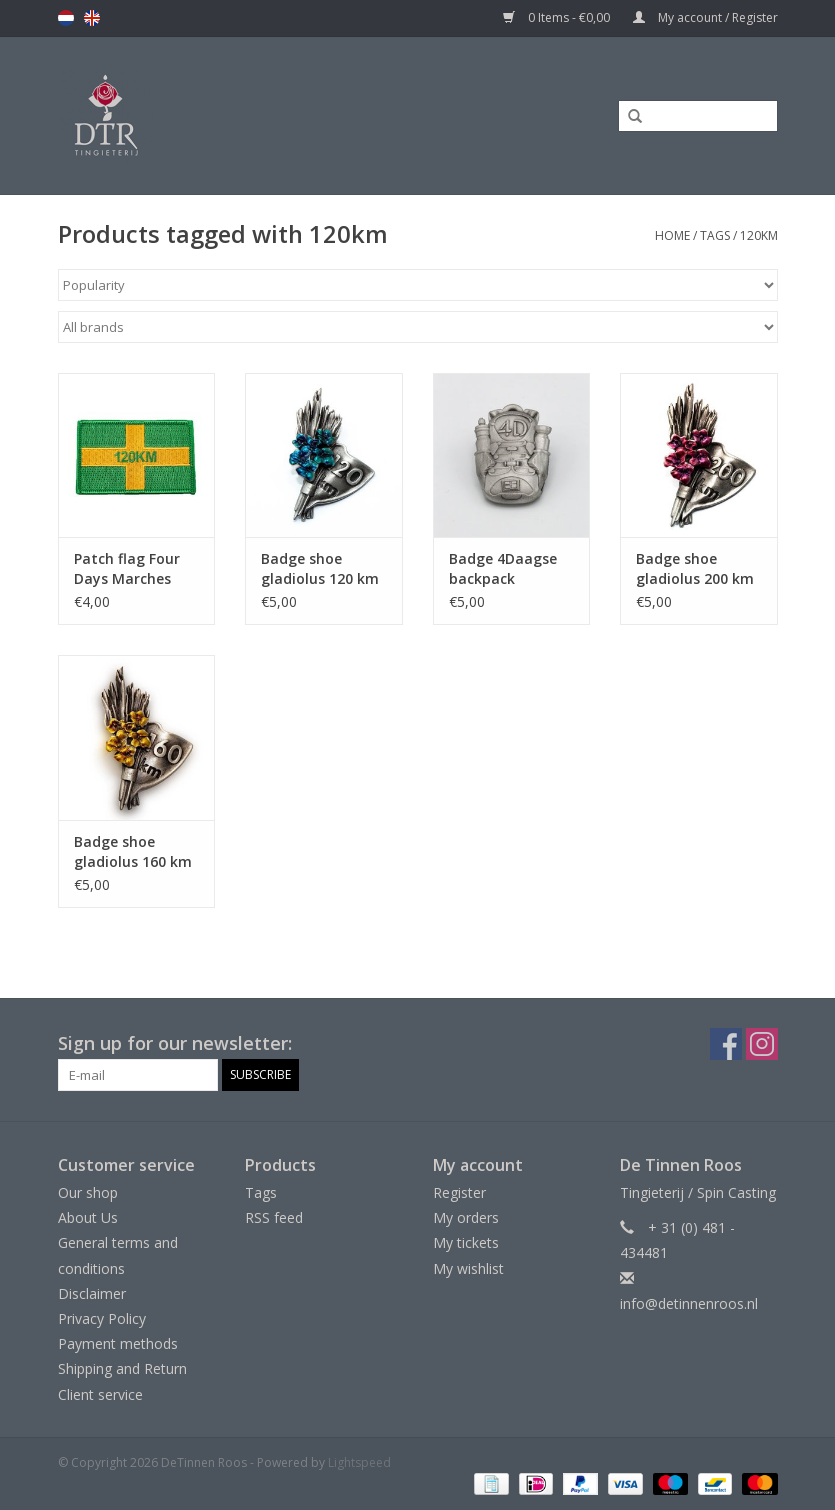 The image size is (835, 1510). Describe the element at coordinates (102, 1318) in the screenshot. I see `Privacy Policy` at that location.